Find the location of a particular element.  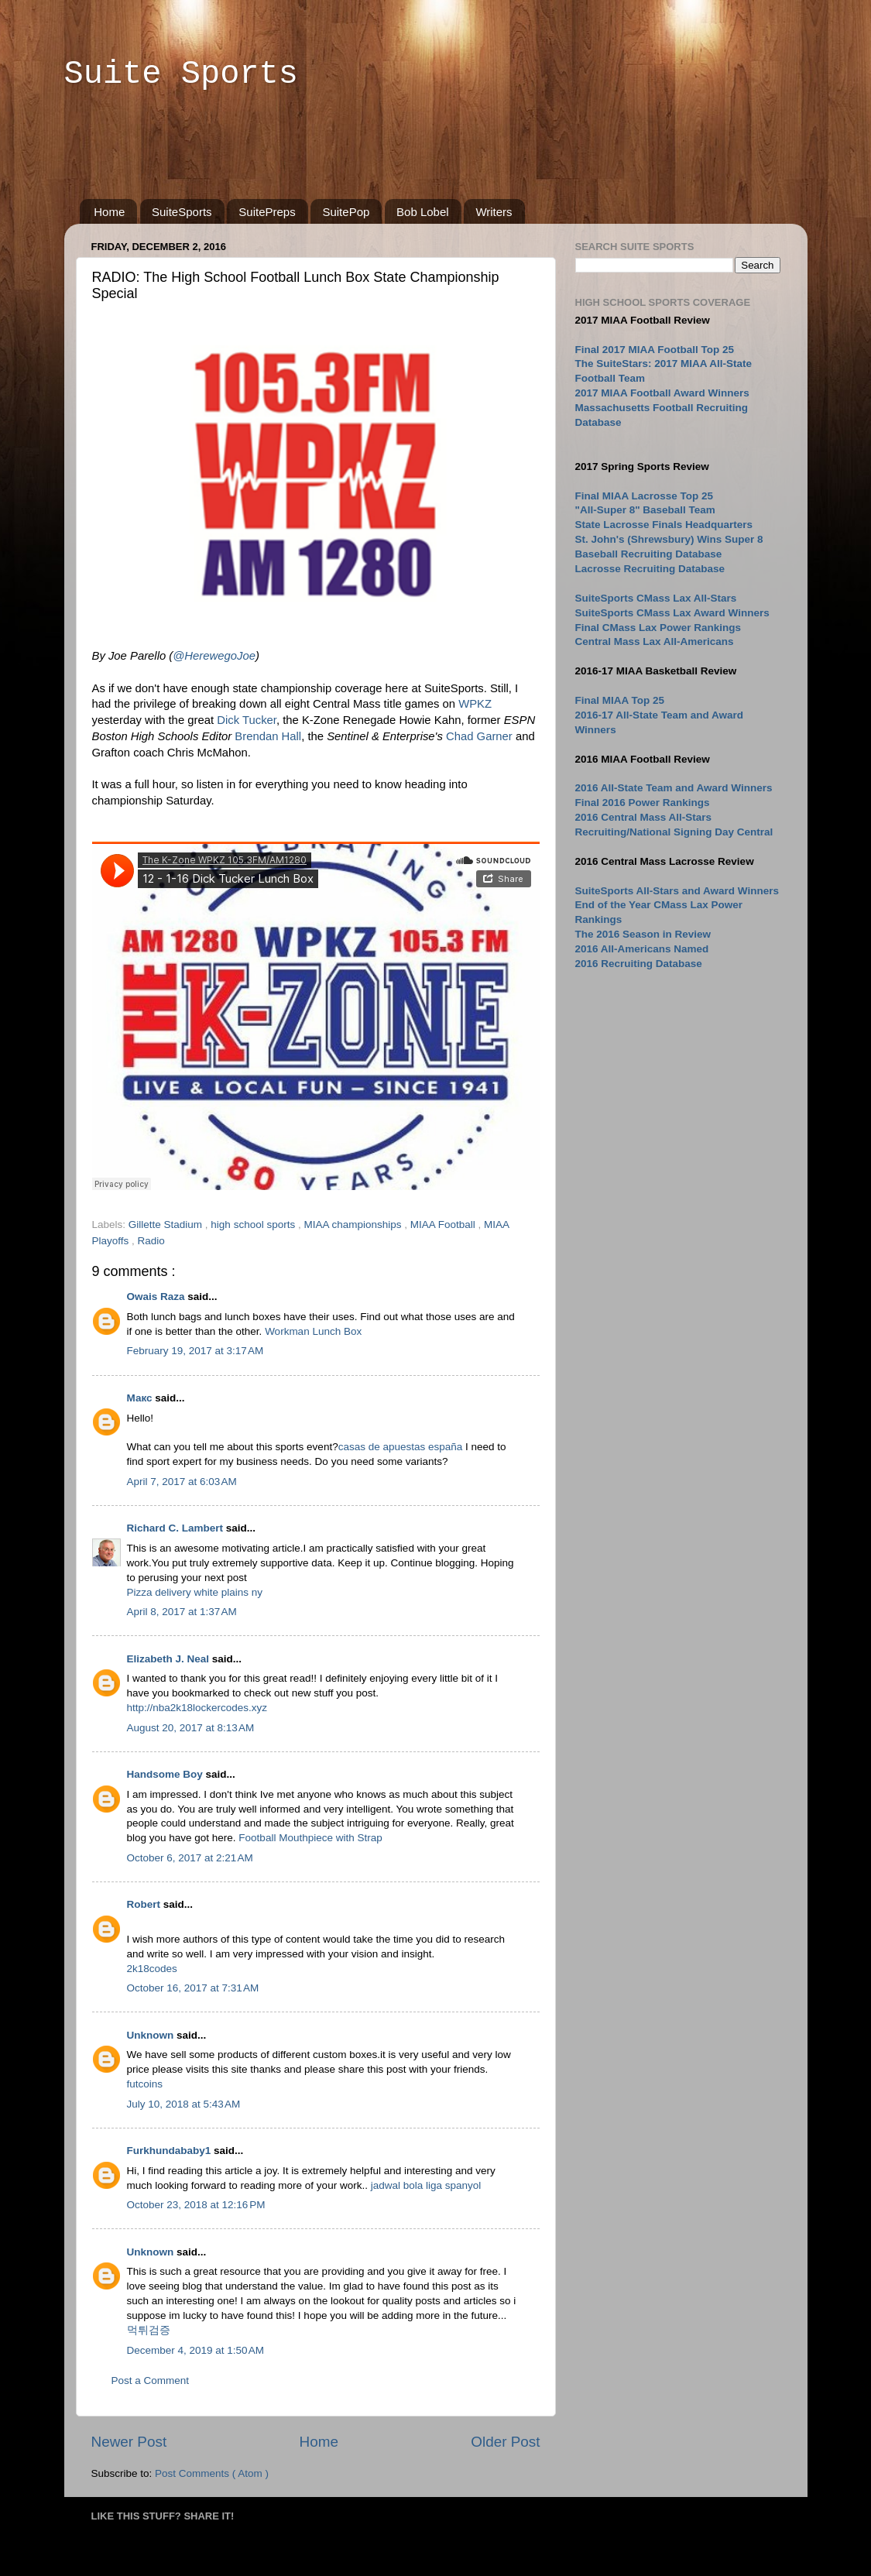

2016 All-Americans Named is located at coordinates (642, 949).